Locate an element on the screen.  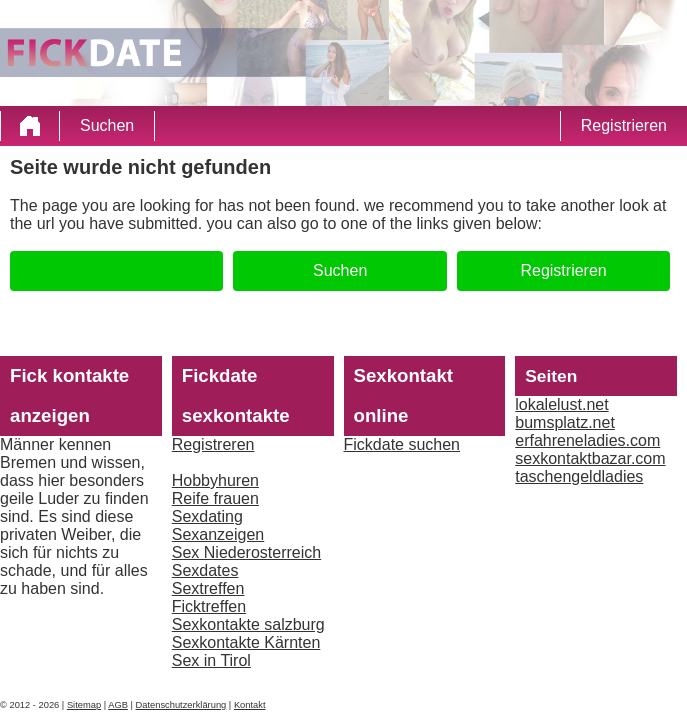
Sex Niederosterreich is located at coordinates (246, 552).